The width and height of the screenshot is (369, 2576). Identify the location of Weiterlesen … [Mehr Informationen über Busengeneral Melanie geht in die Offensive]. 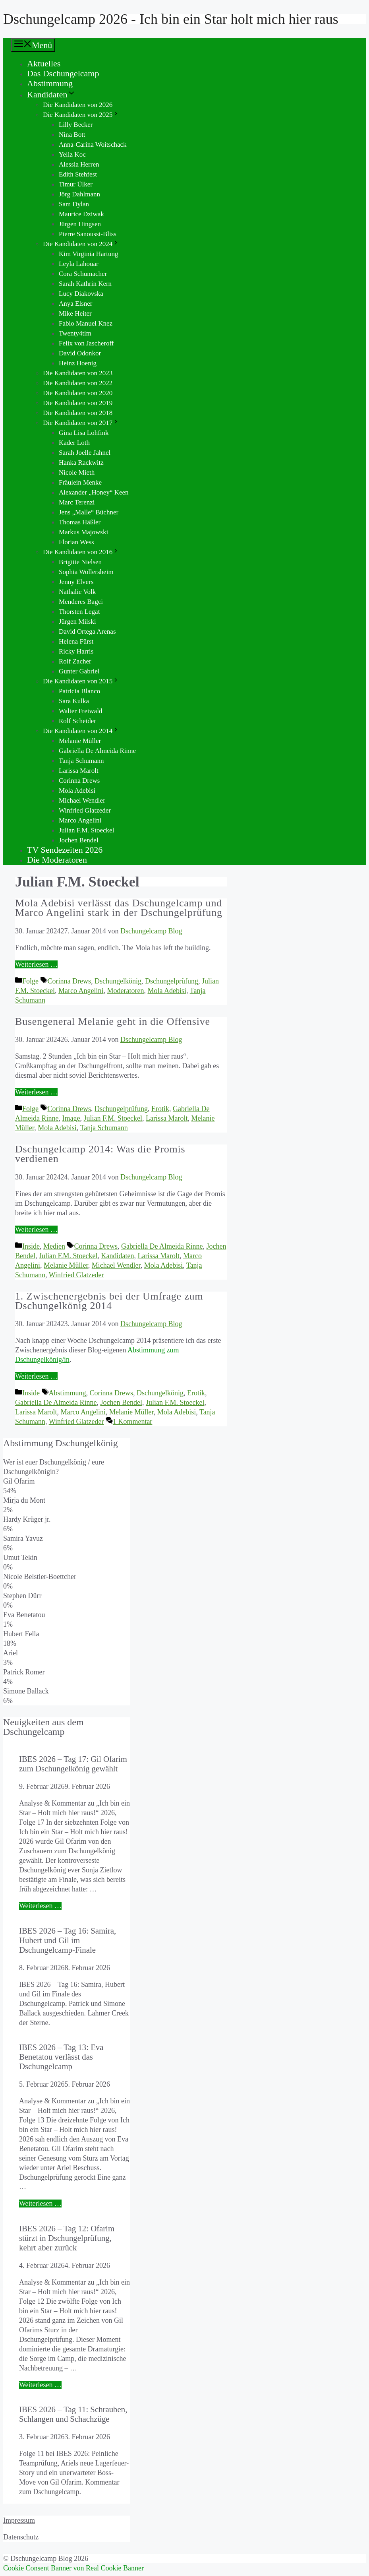
(36, 1092).